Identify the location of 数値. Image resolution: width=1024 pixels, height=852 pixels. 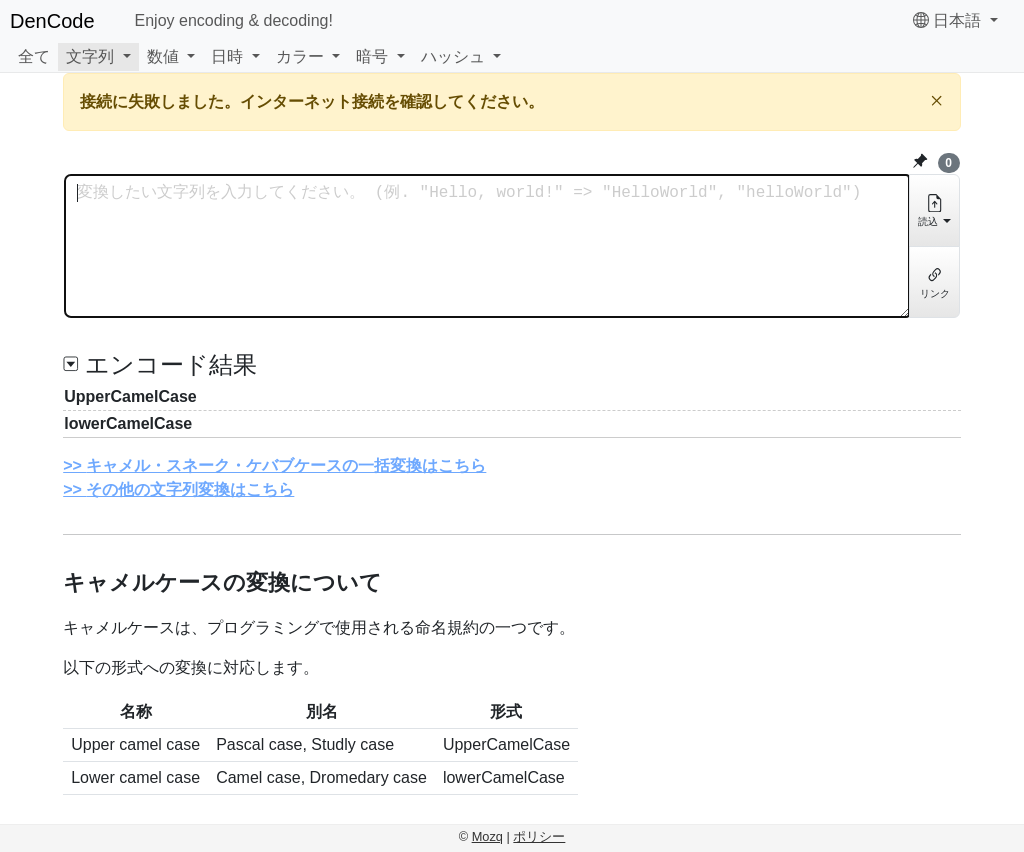
(163, 56).